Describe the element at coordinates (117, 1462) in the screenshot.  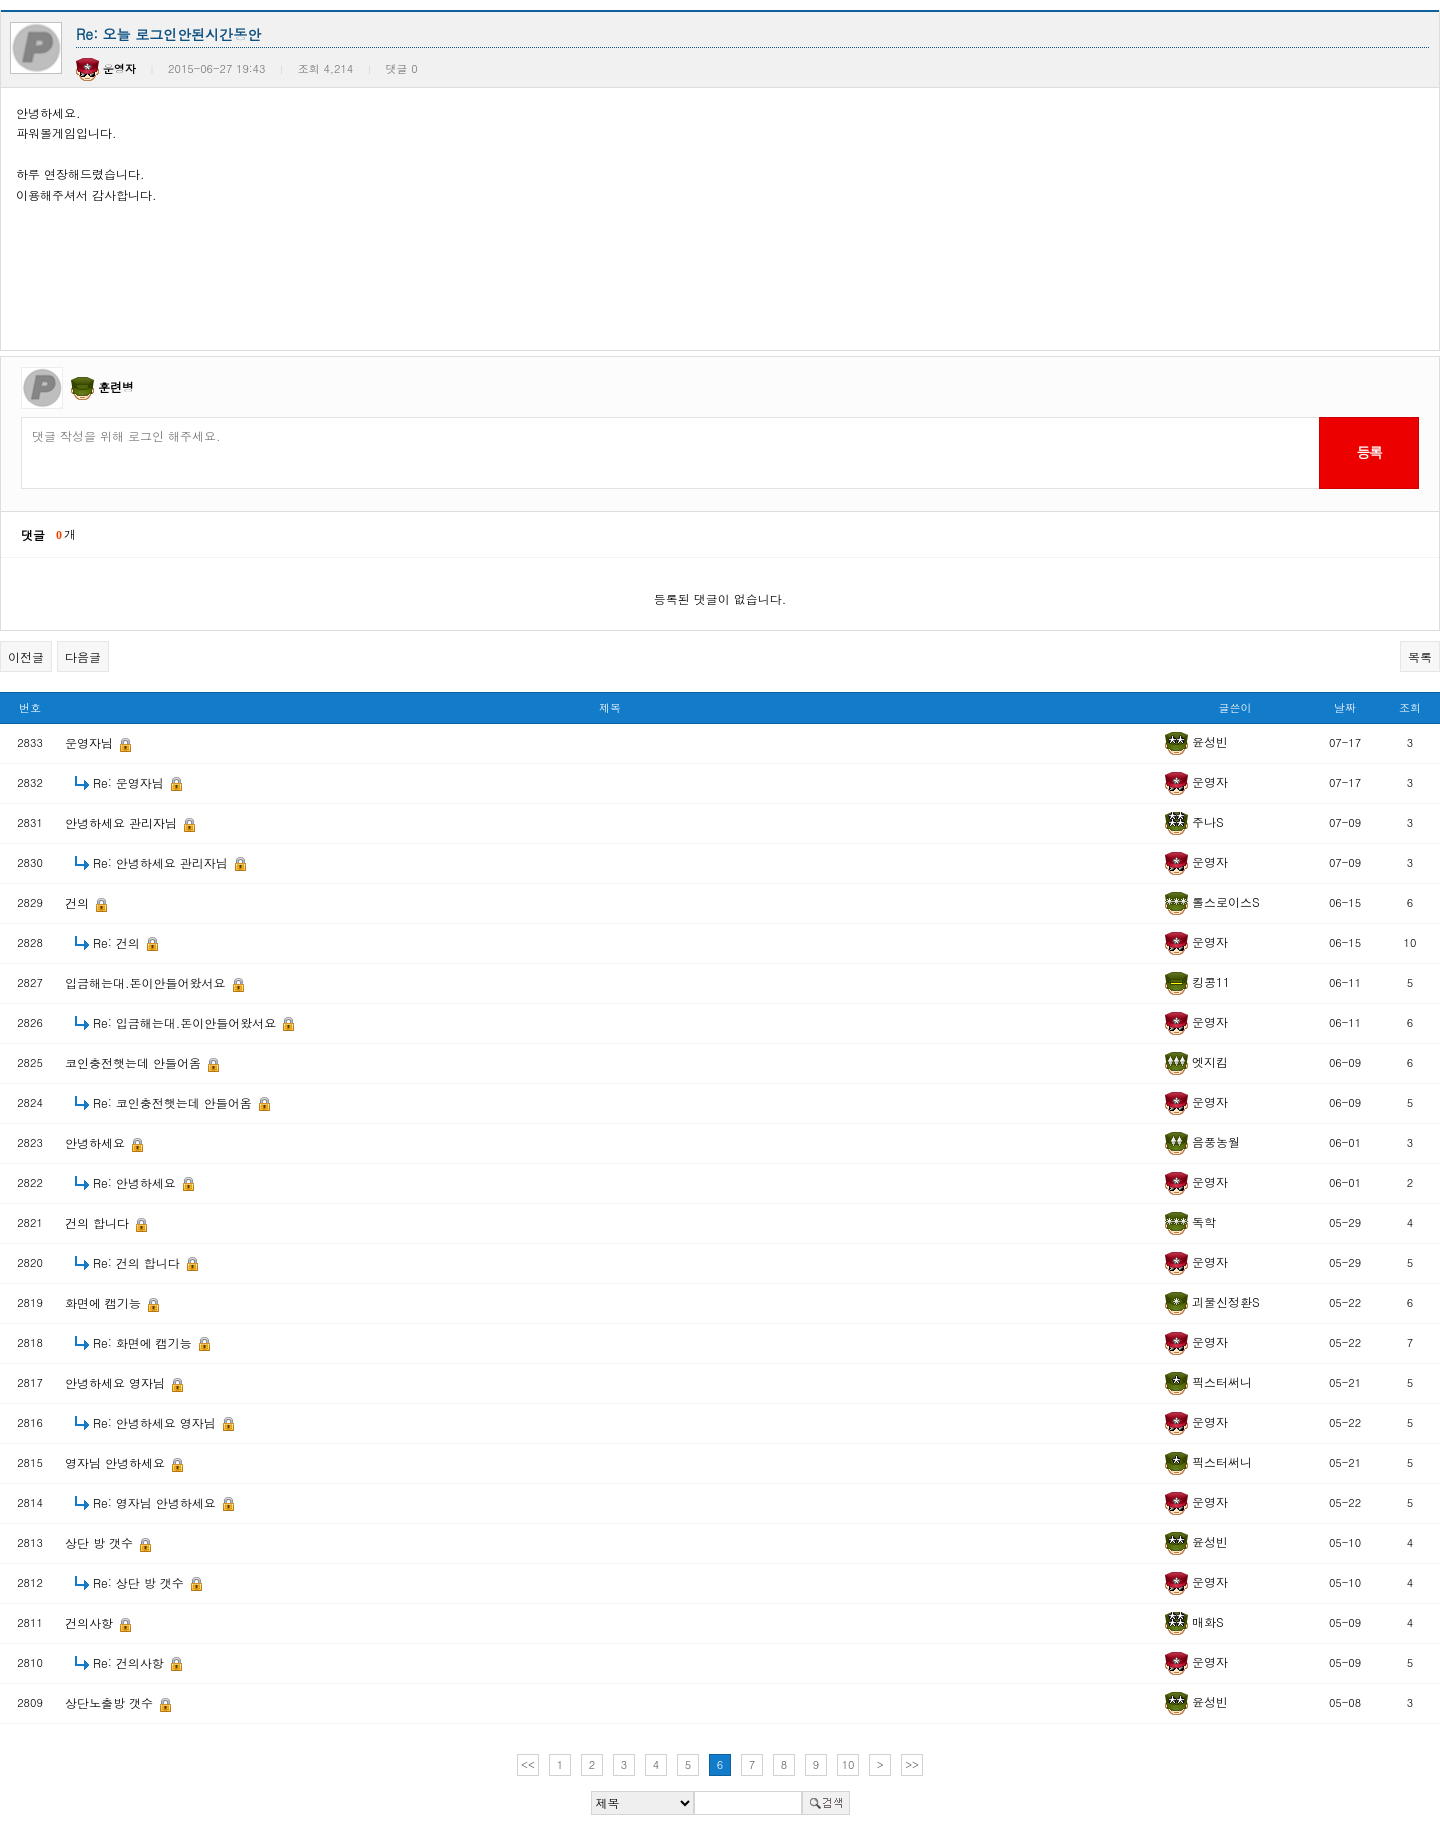
I see `영자님 안녕하세요` at that location.